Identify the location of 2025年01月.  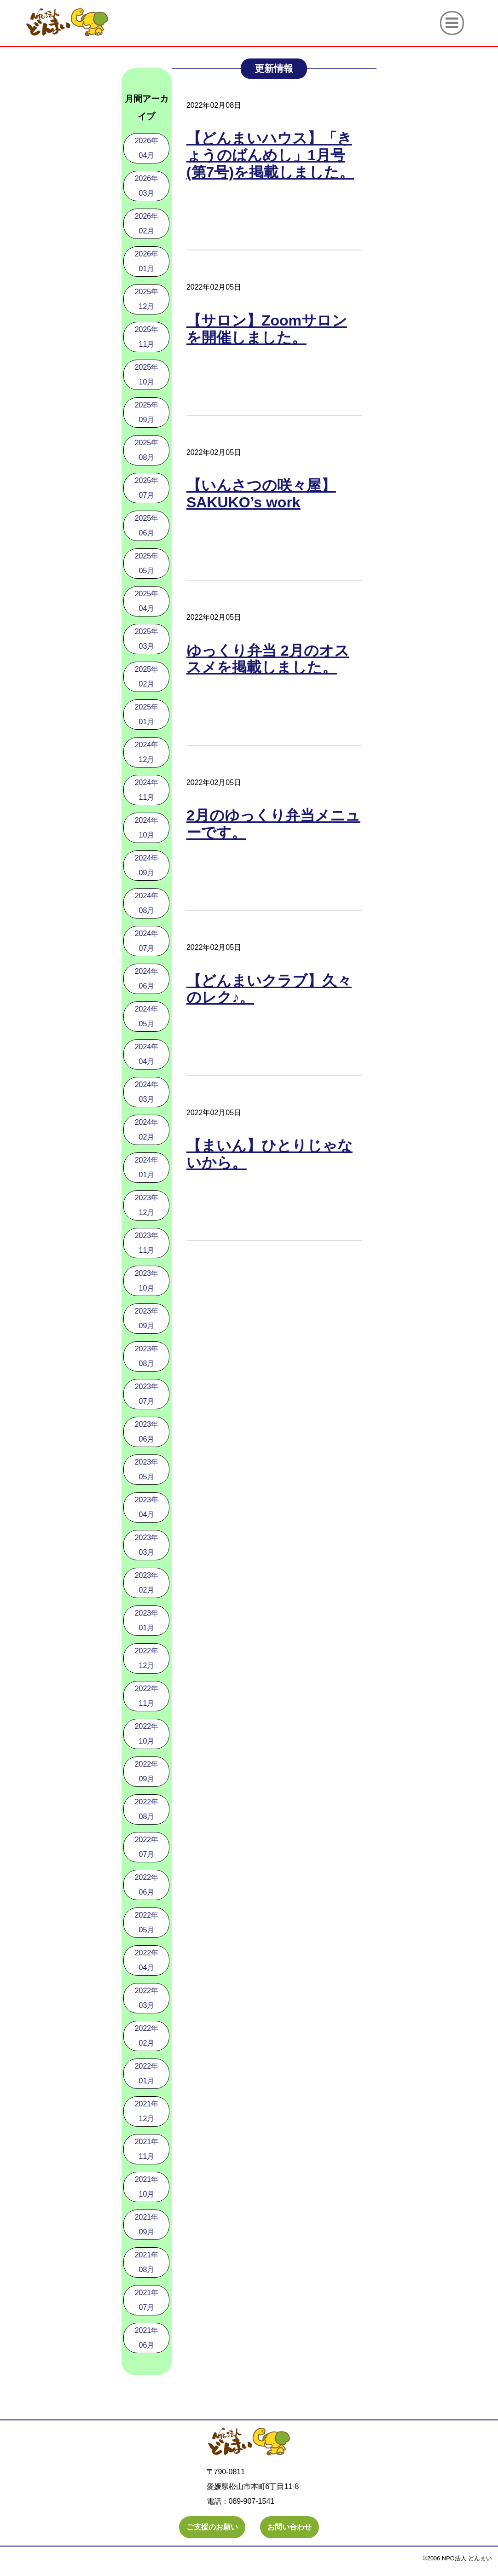
(147, 714).